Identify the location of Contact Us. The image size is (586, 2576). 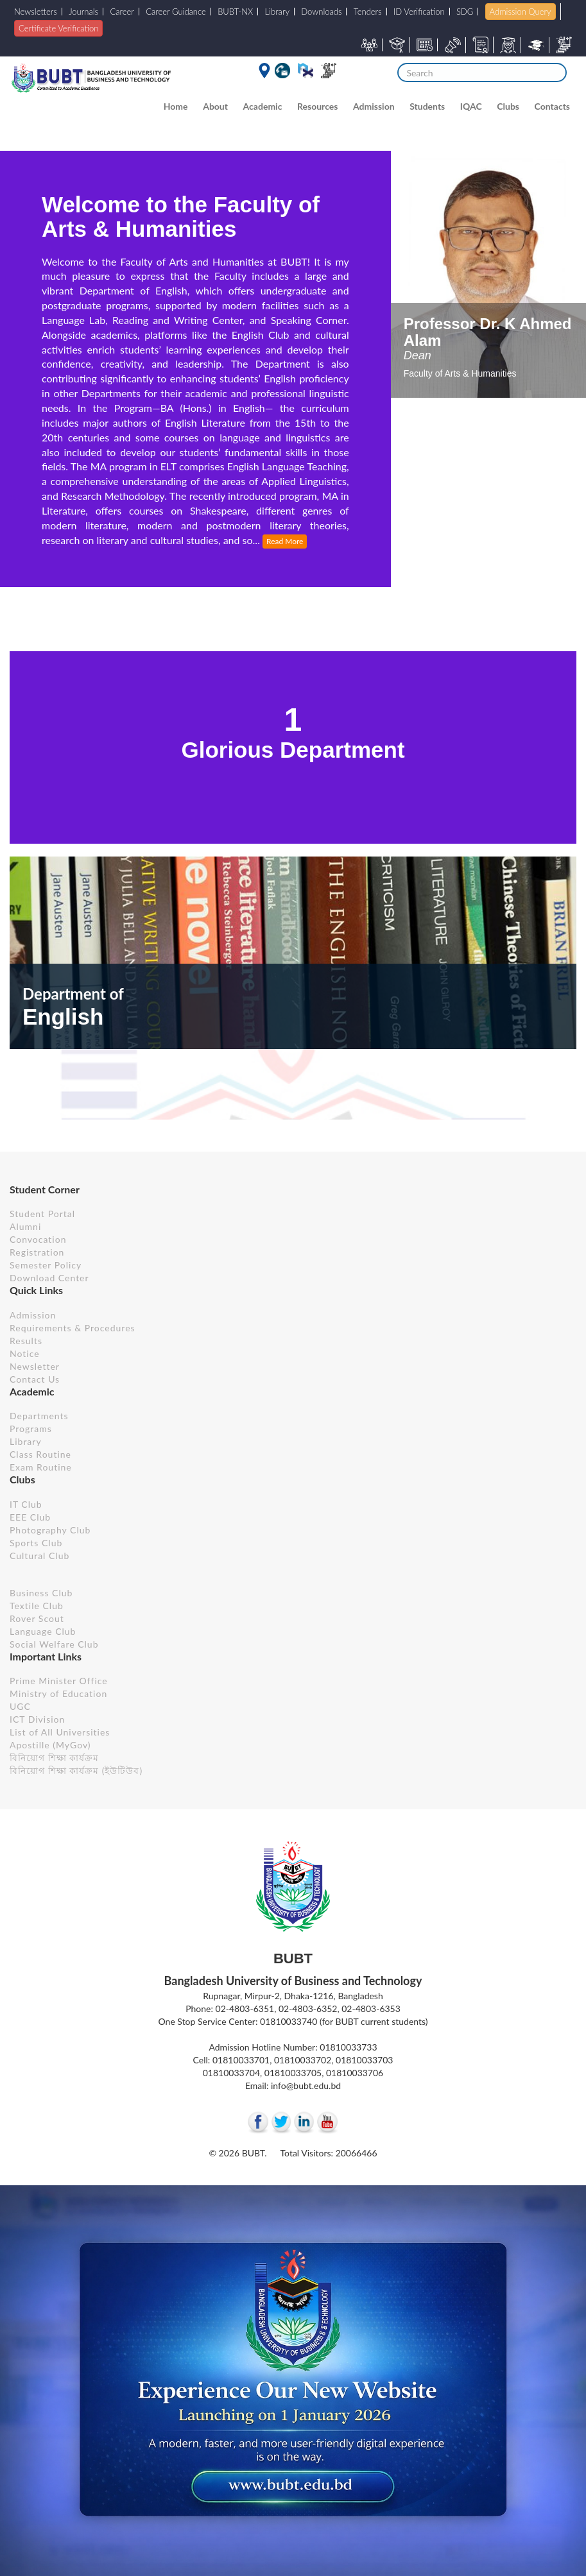
(35, 1379).